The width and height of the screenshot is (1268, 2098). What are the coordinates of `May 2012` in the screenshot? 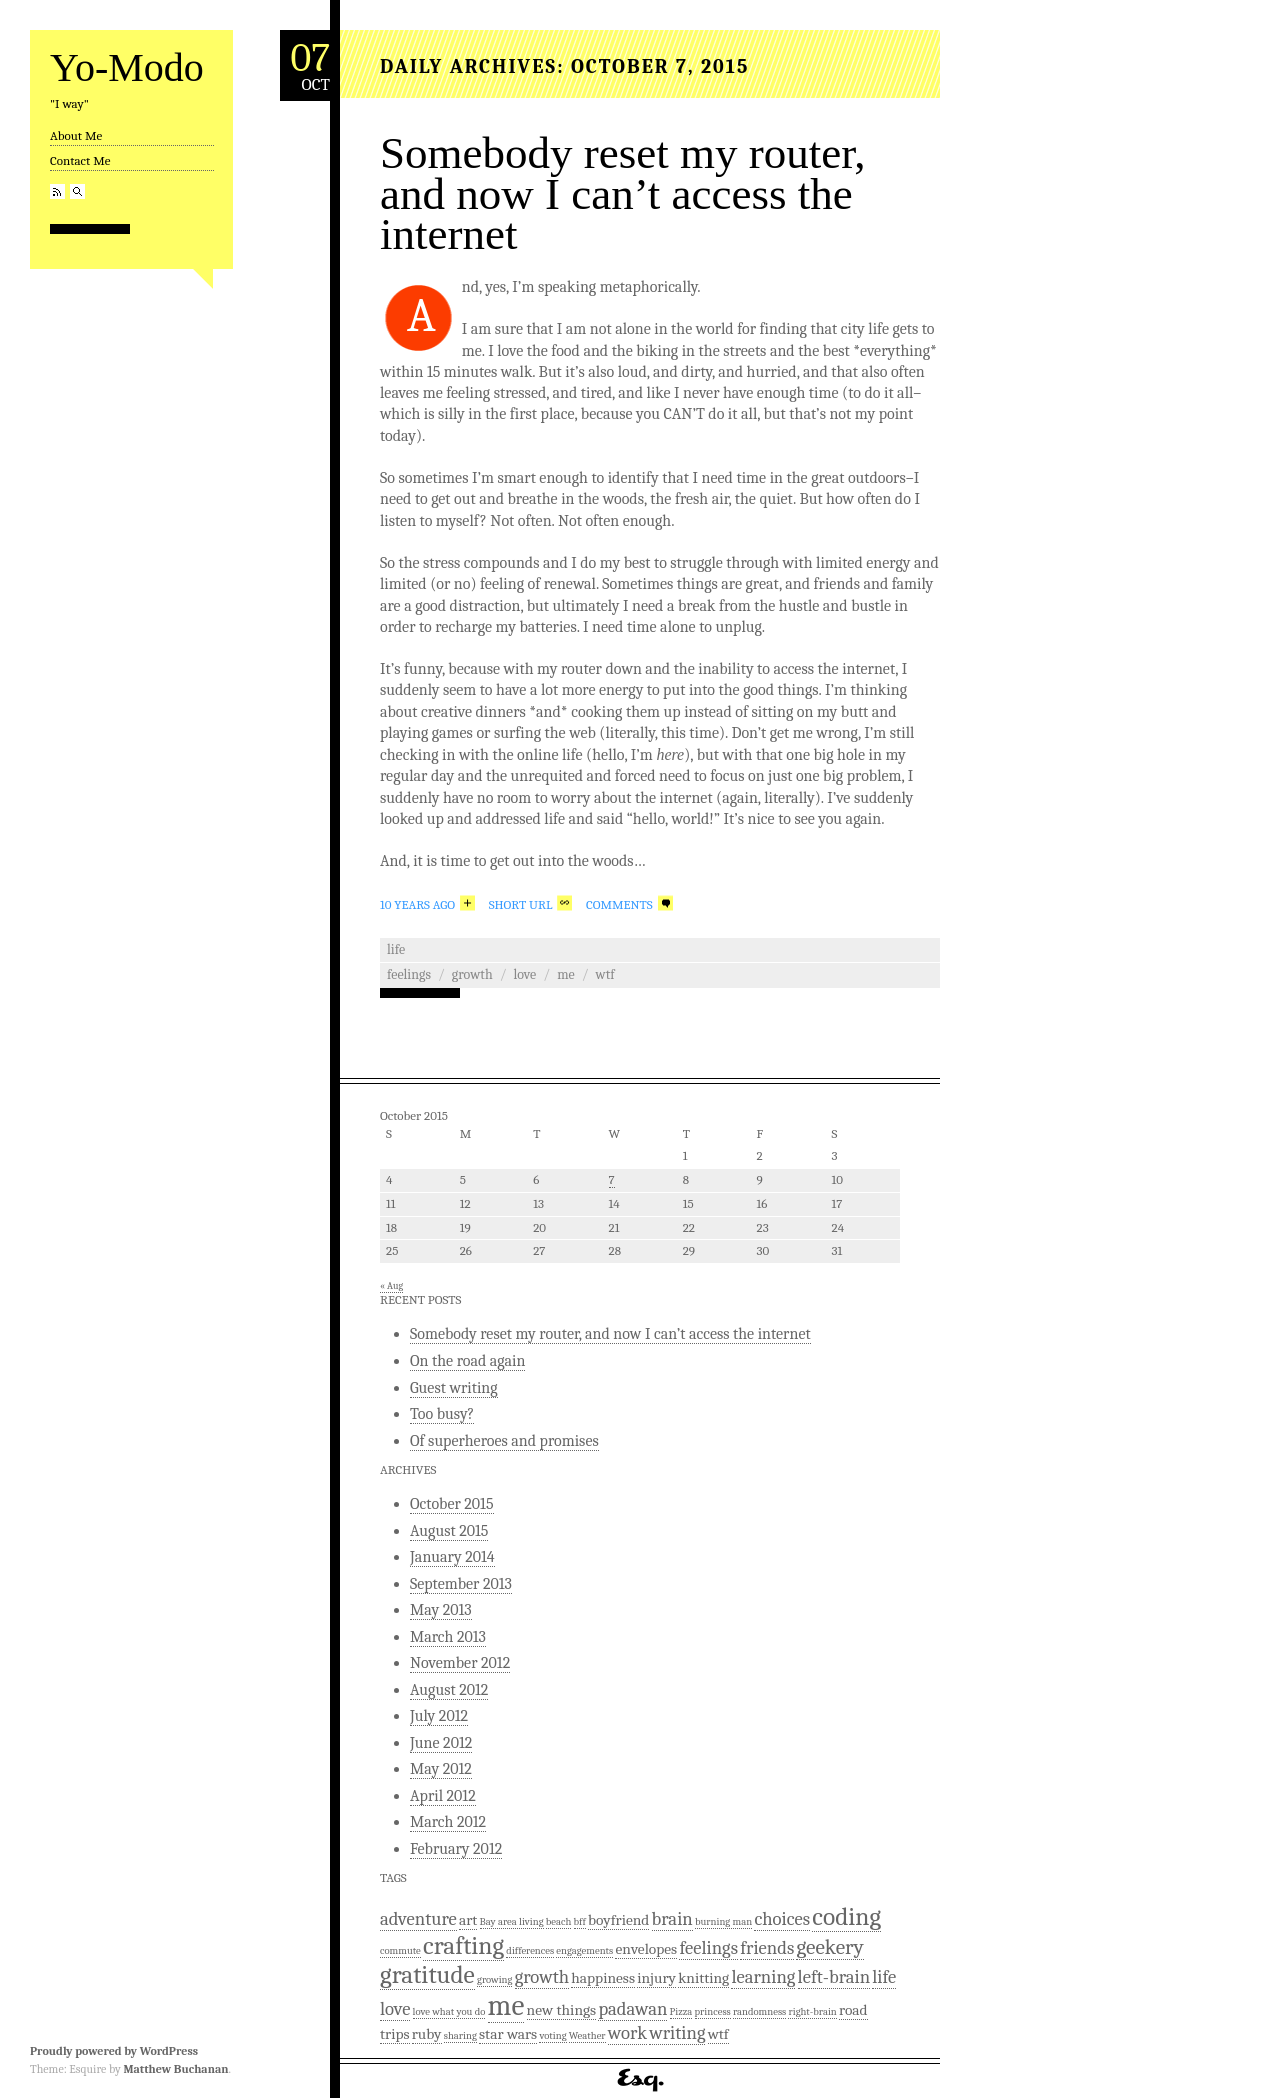 It's located at (441, 1769).